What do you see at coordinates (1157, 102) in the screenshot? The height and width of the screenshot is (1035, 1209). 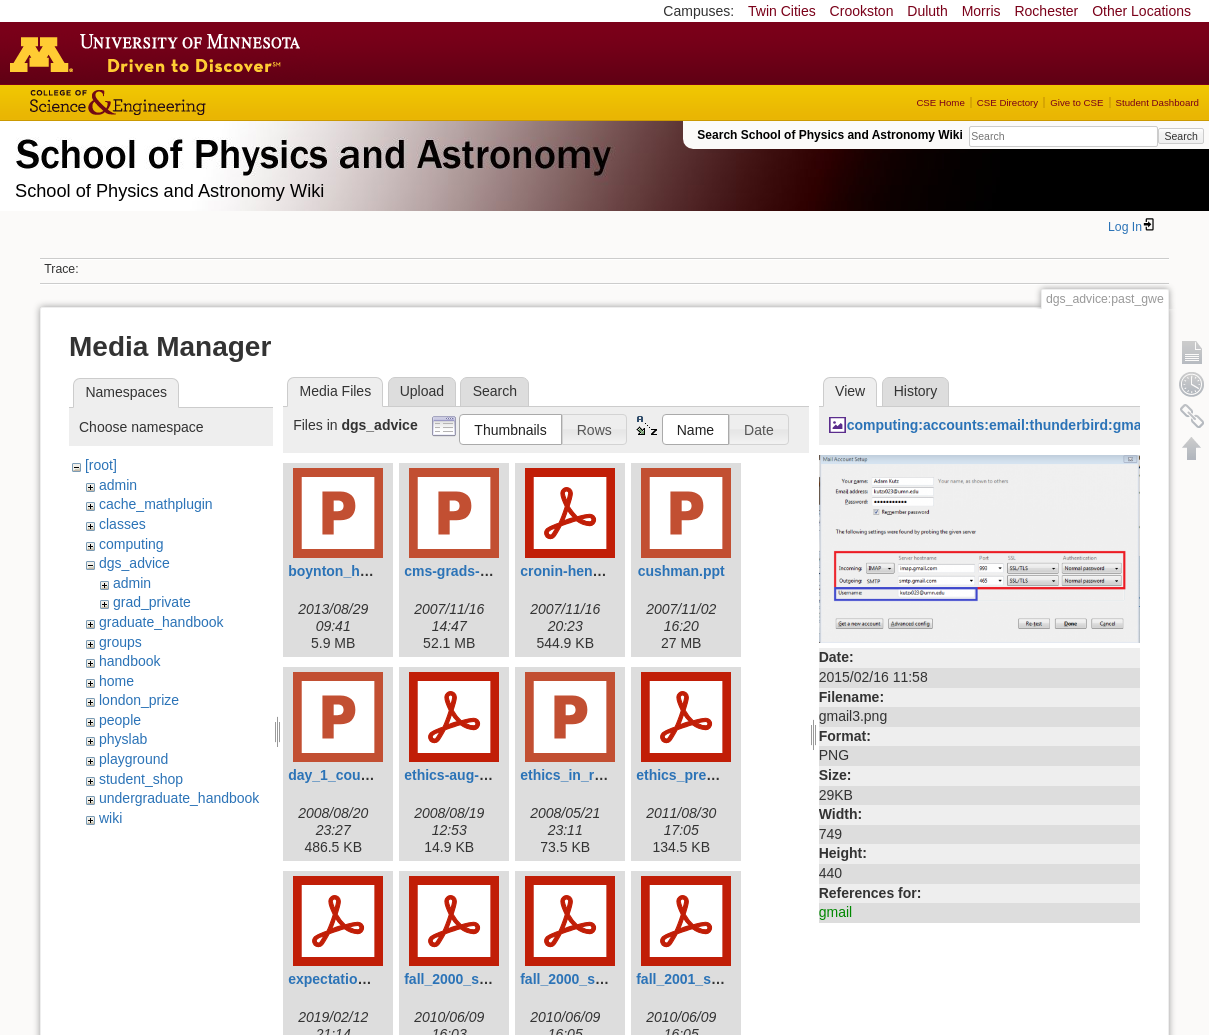 I see `Student Dashboard` at bounding box center [1157, 102].